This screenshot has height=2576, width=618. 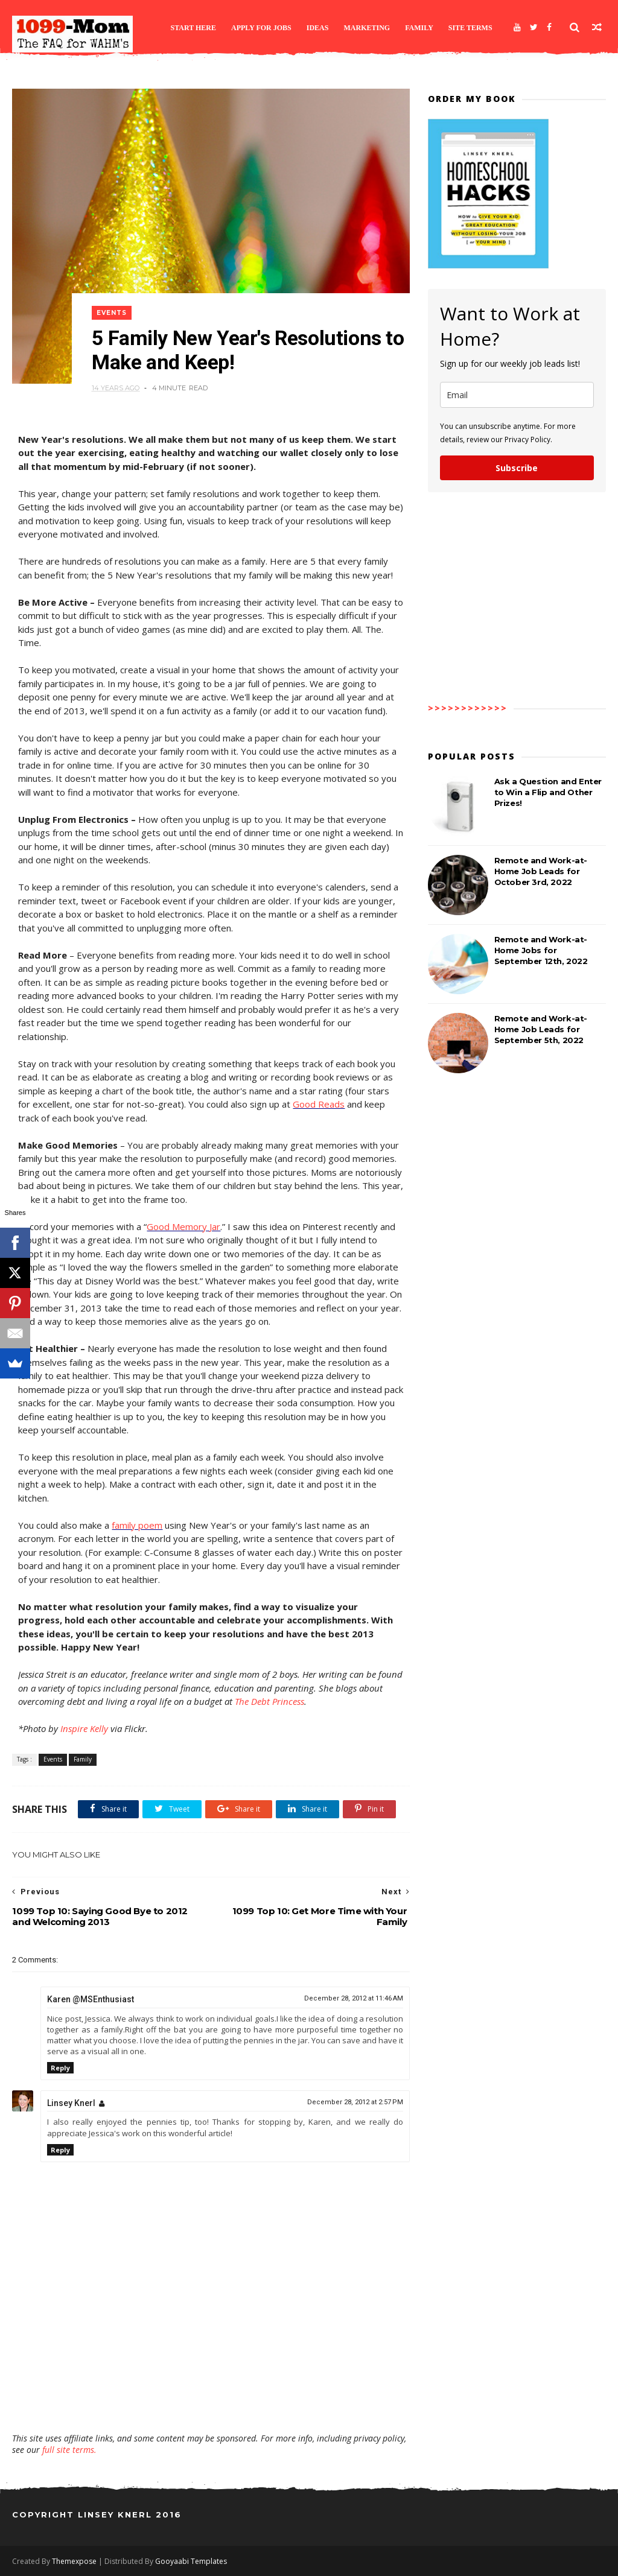 What do you see at coordinates (318, 28) in the screenshot?
I see `Ideas` at bounding box center [318, 28].